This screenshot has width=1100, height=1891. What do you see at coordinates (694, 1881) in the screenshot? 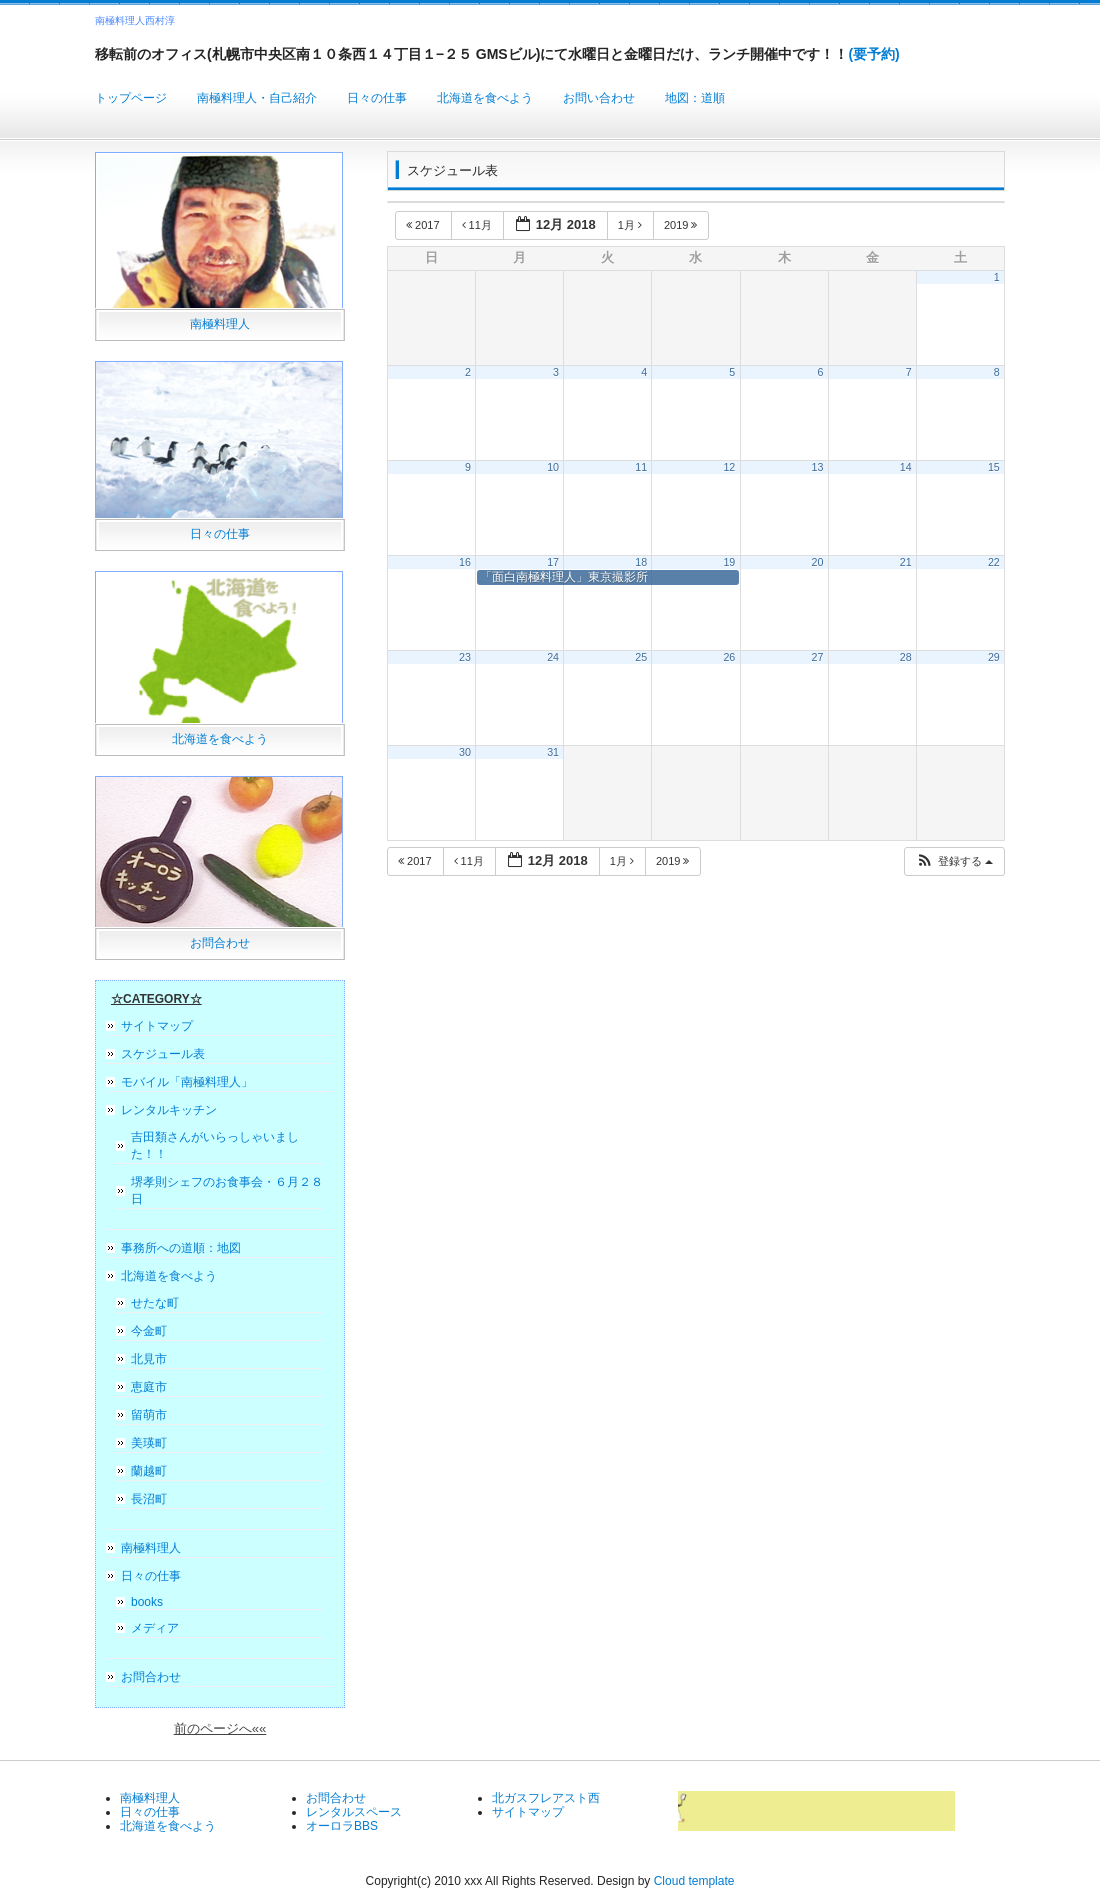
I see `Cloud template` at bounding box center [694, 1881].